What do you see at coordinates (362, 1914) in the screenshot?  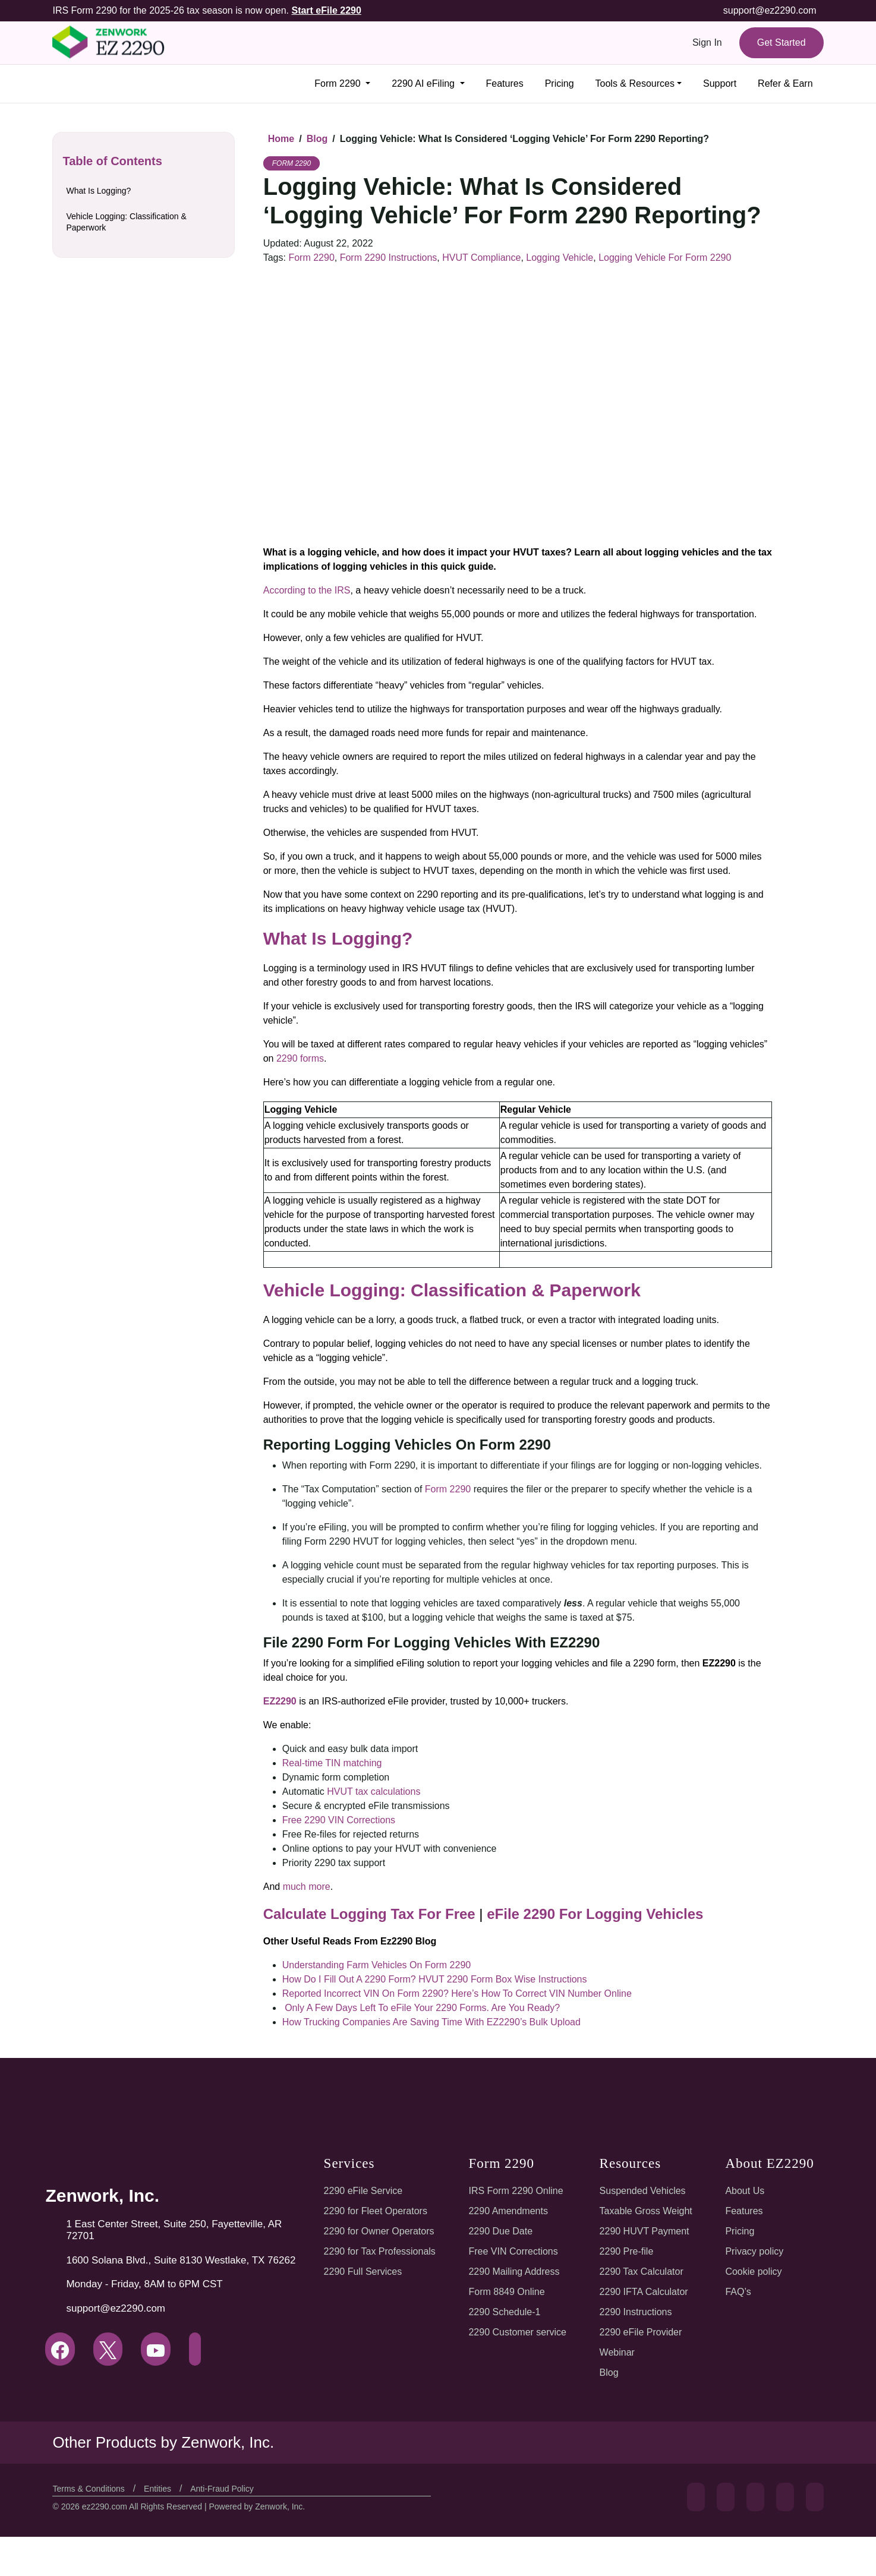 I see `Calculate Logging Tax For Free` at bounding box center [362, 1914].